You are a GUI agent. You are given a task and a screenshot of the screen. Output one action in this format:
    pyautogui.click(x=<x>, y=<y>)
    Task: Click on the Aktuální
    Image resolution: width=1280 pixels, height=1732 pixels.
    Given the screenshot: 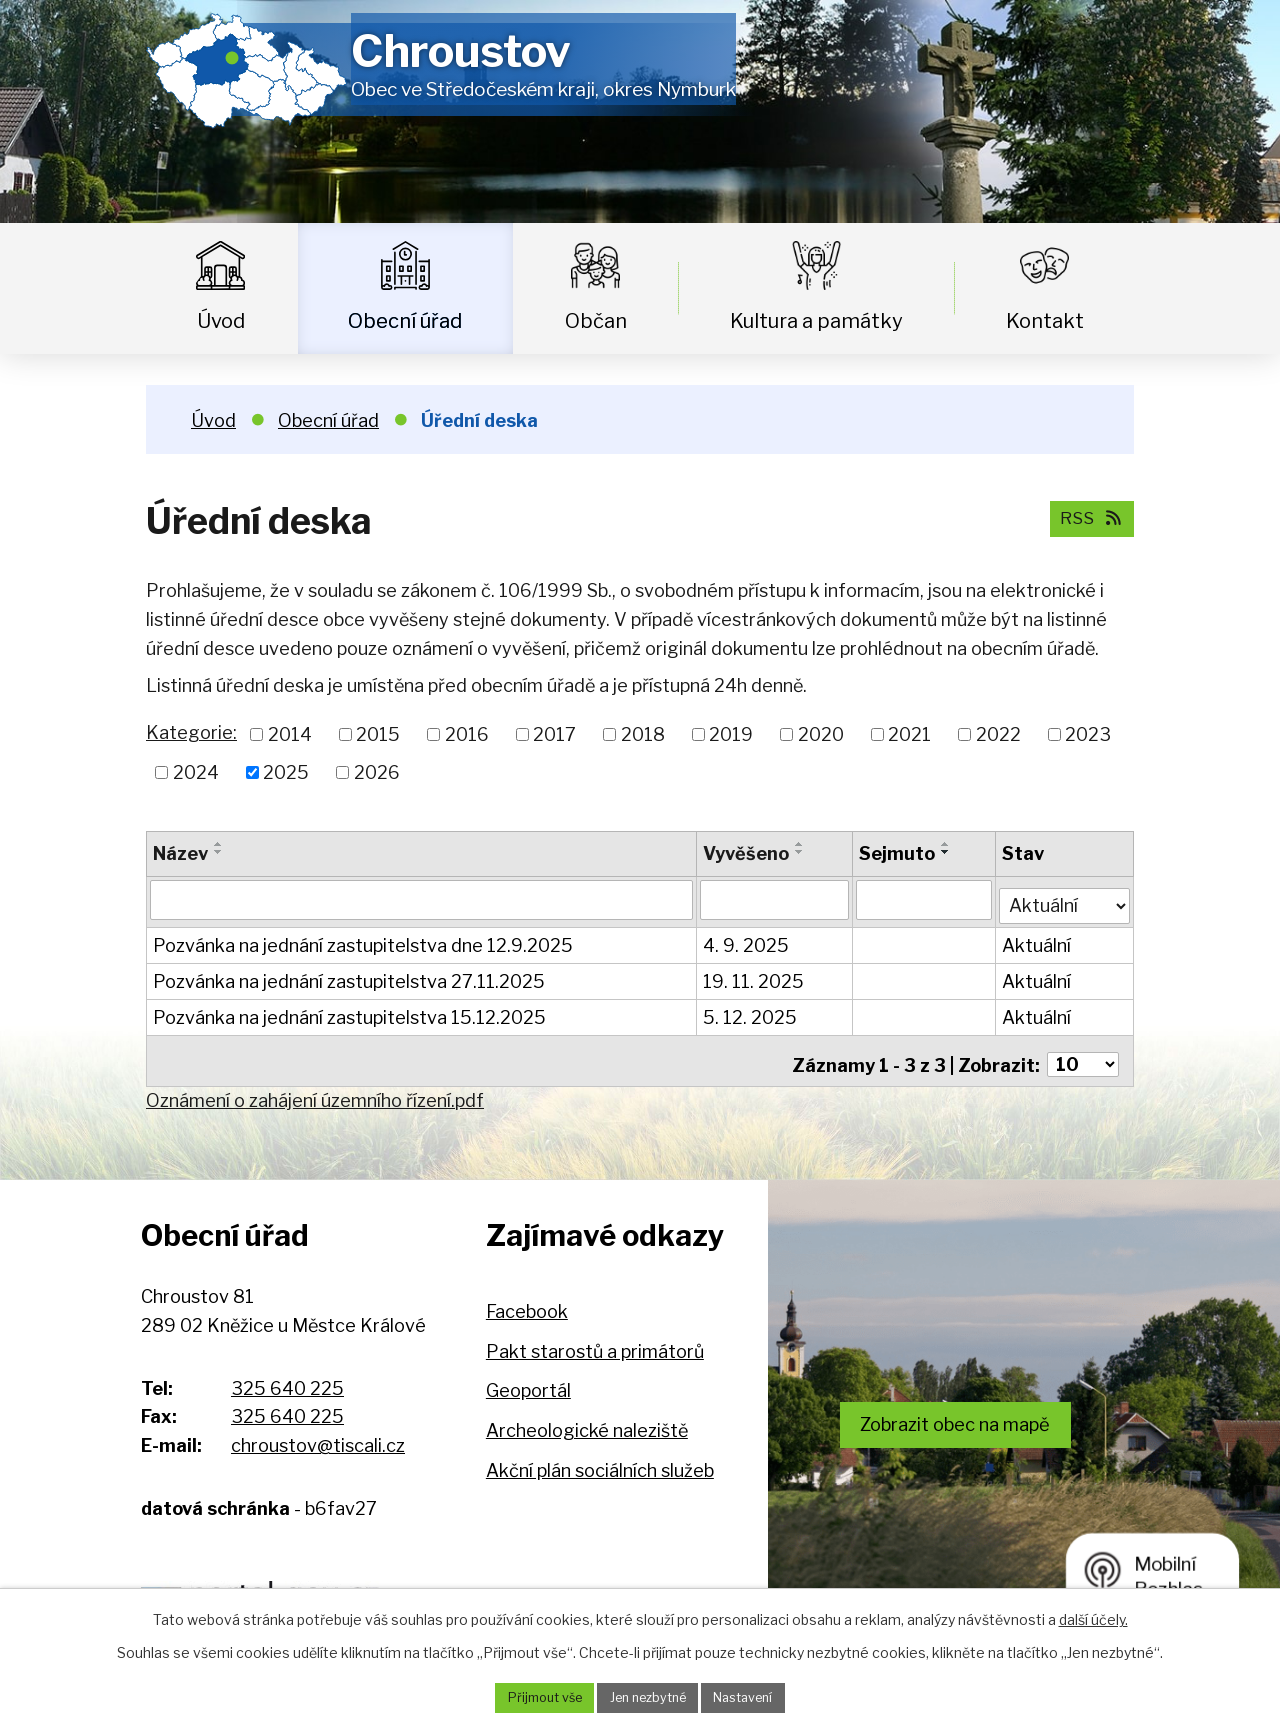 What is the action you would take?
    pyautogui.click(x=1038, y=939)
    